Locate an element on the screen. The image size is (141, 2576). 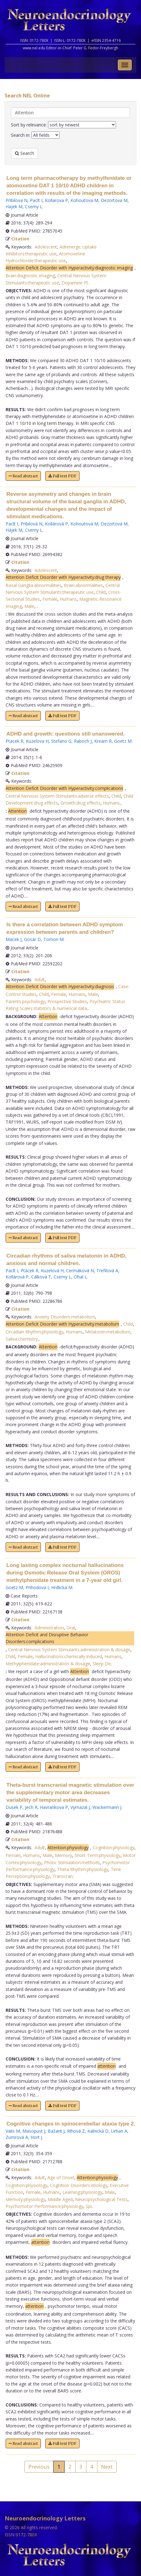
Full text PDF is located at coordinates (62, 476).